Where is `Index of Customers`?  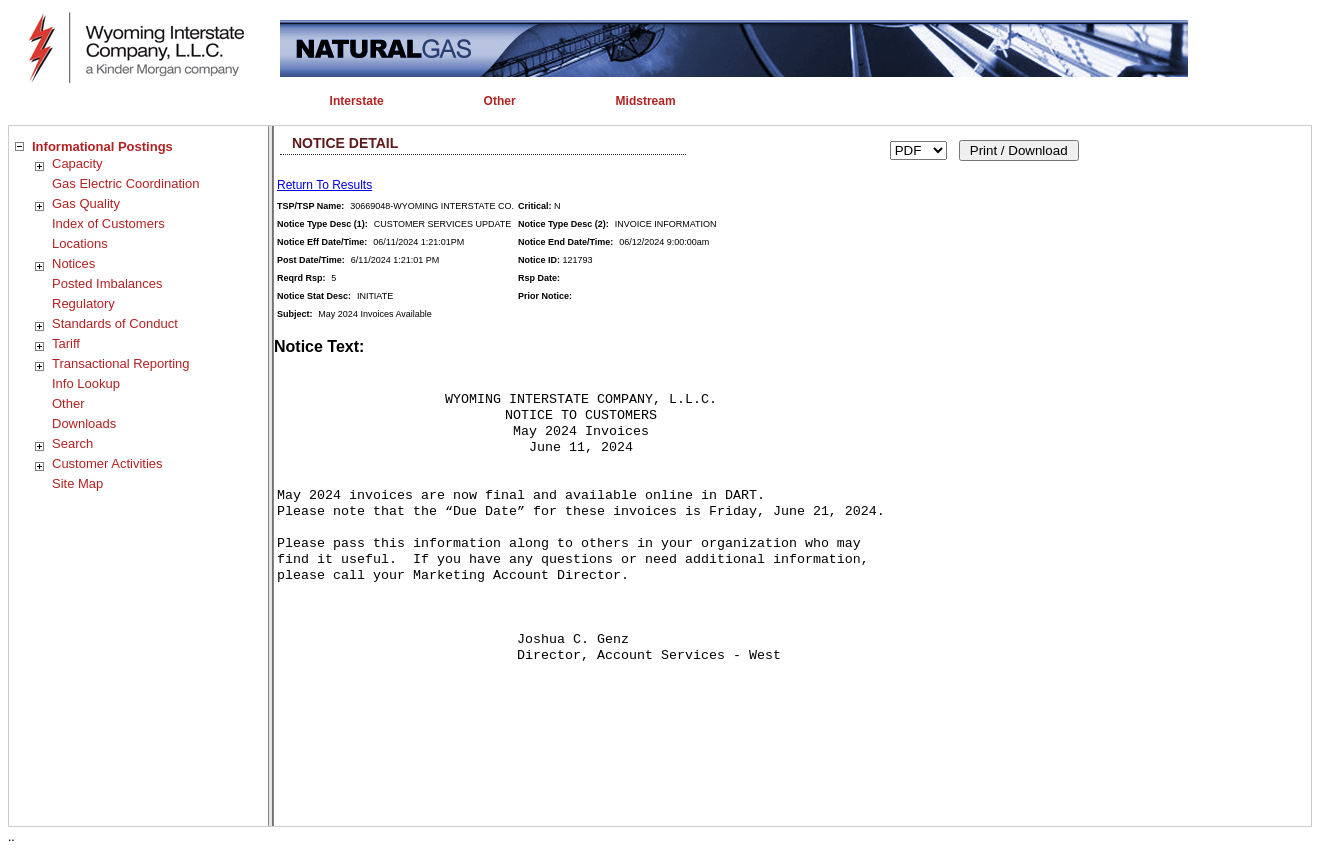 Index of Customers is located at coordinates (108, 223).